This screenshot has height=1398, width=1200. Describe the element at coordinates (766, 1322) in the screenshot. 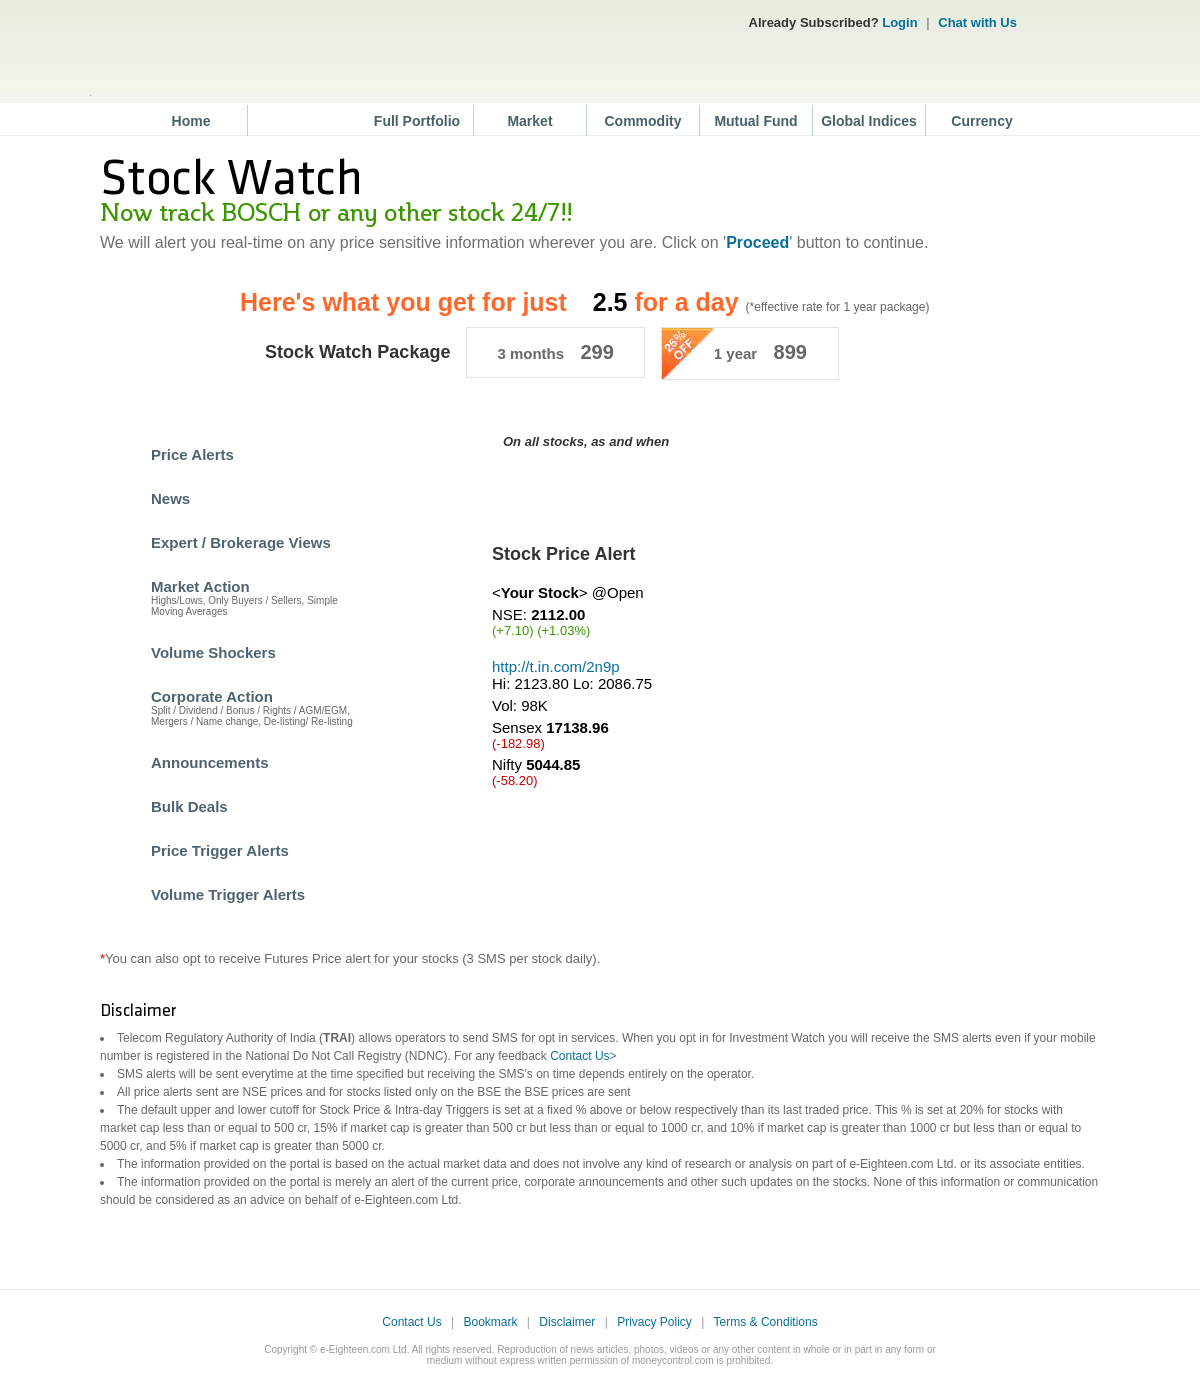

I see `Terms & Conditions` at that location.